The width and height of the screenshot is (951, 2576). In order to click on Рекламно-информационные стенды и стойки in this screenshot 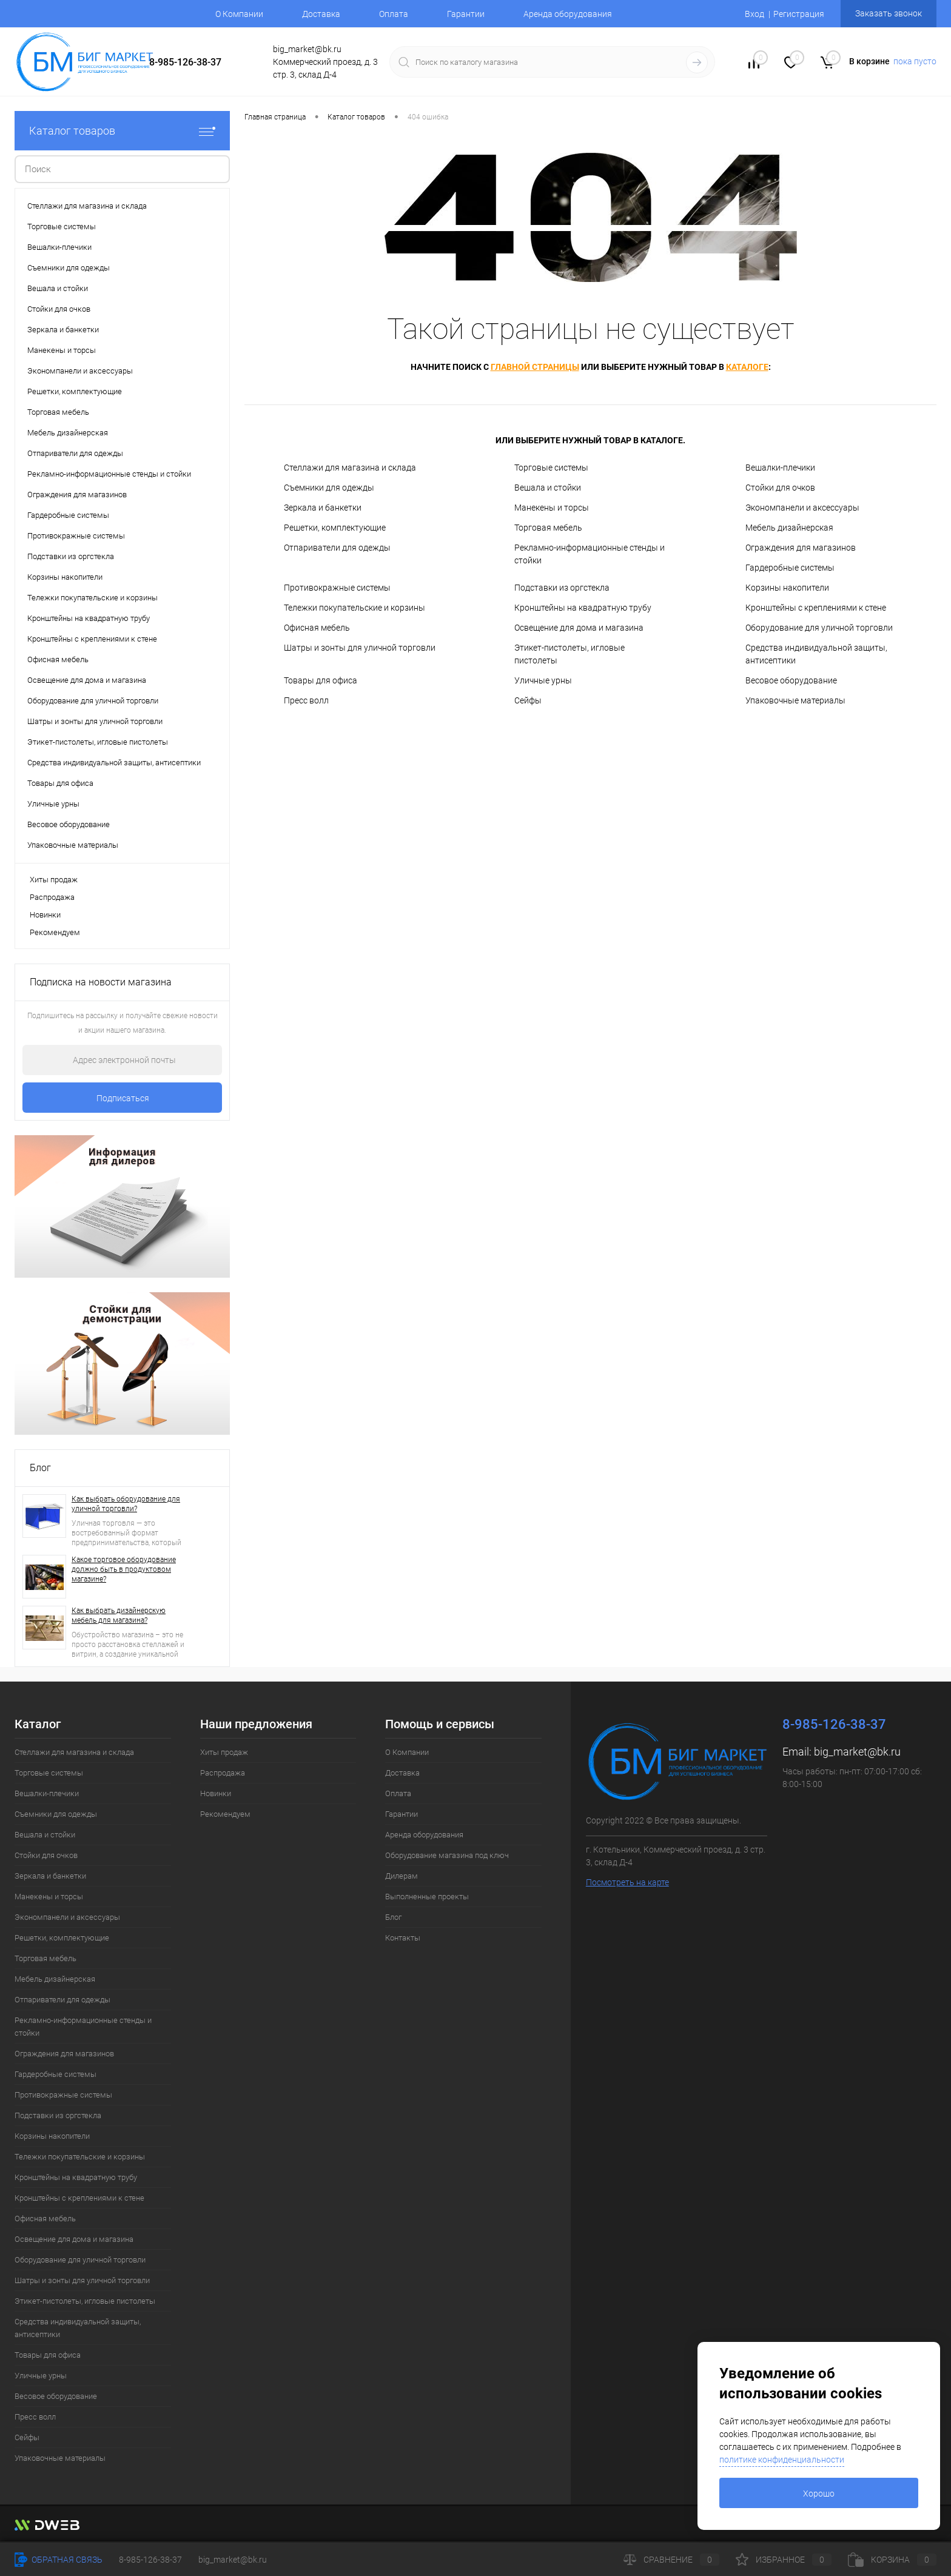, I will do `click(589, 554)`.